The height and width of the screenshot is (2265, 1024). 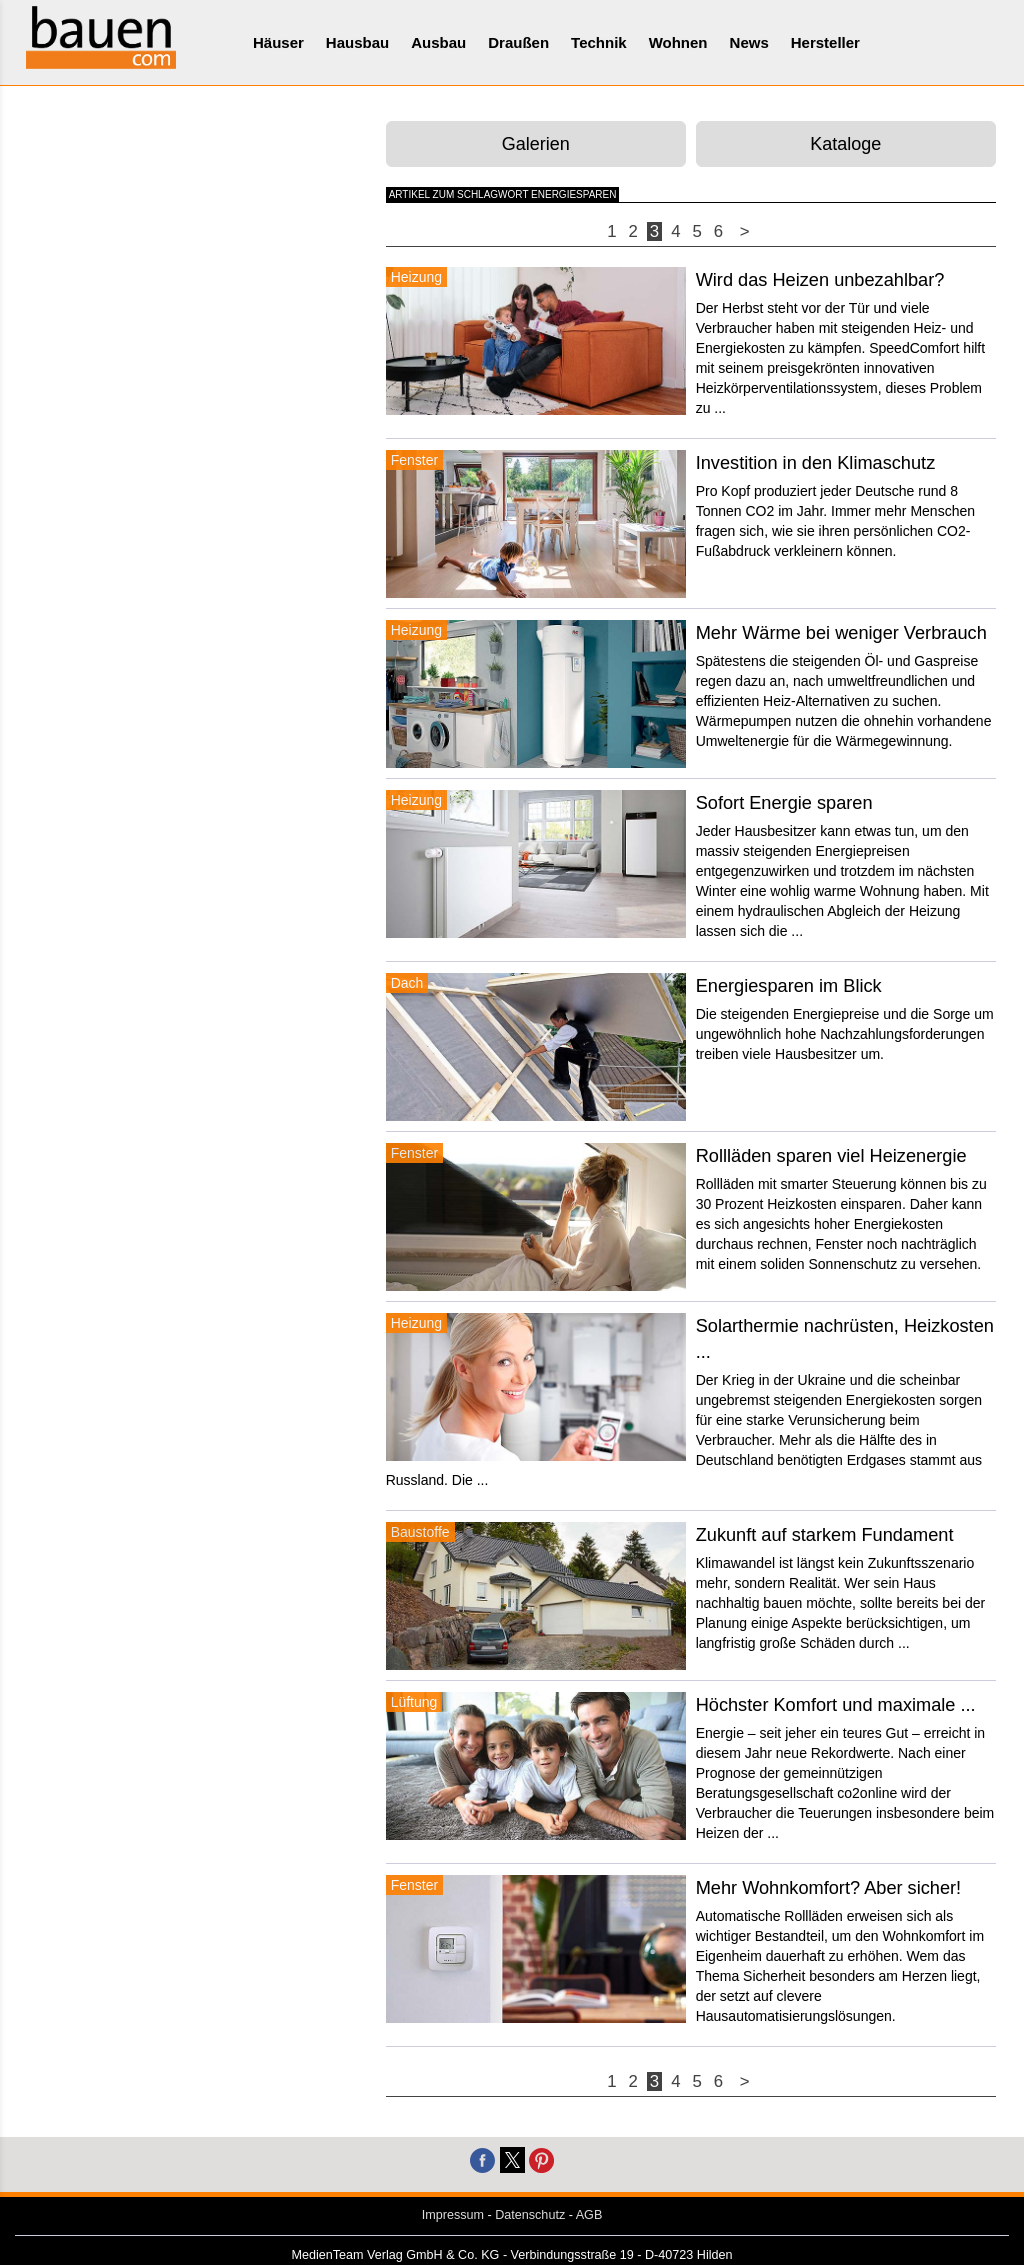 I want to click on Häuser, so click(x=278, y=42).